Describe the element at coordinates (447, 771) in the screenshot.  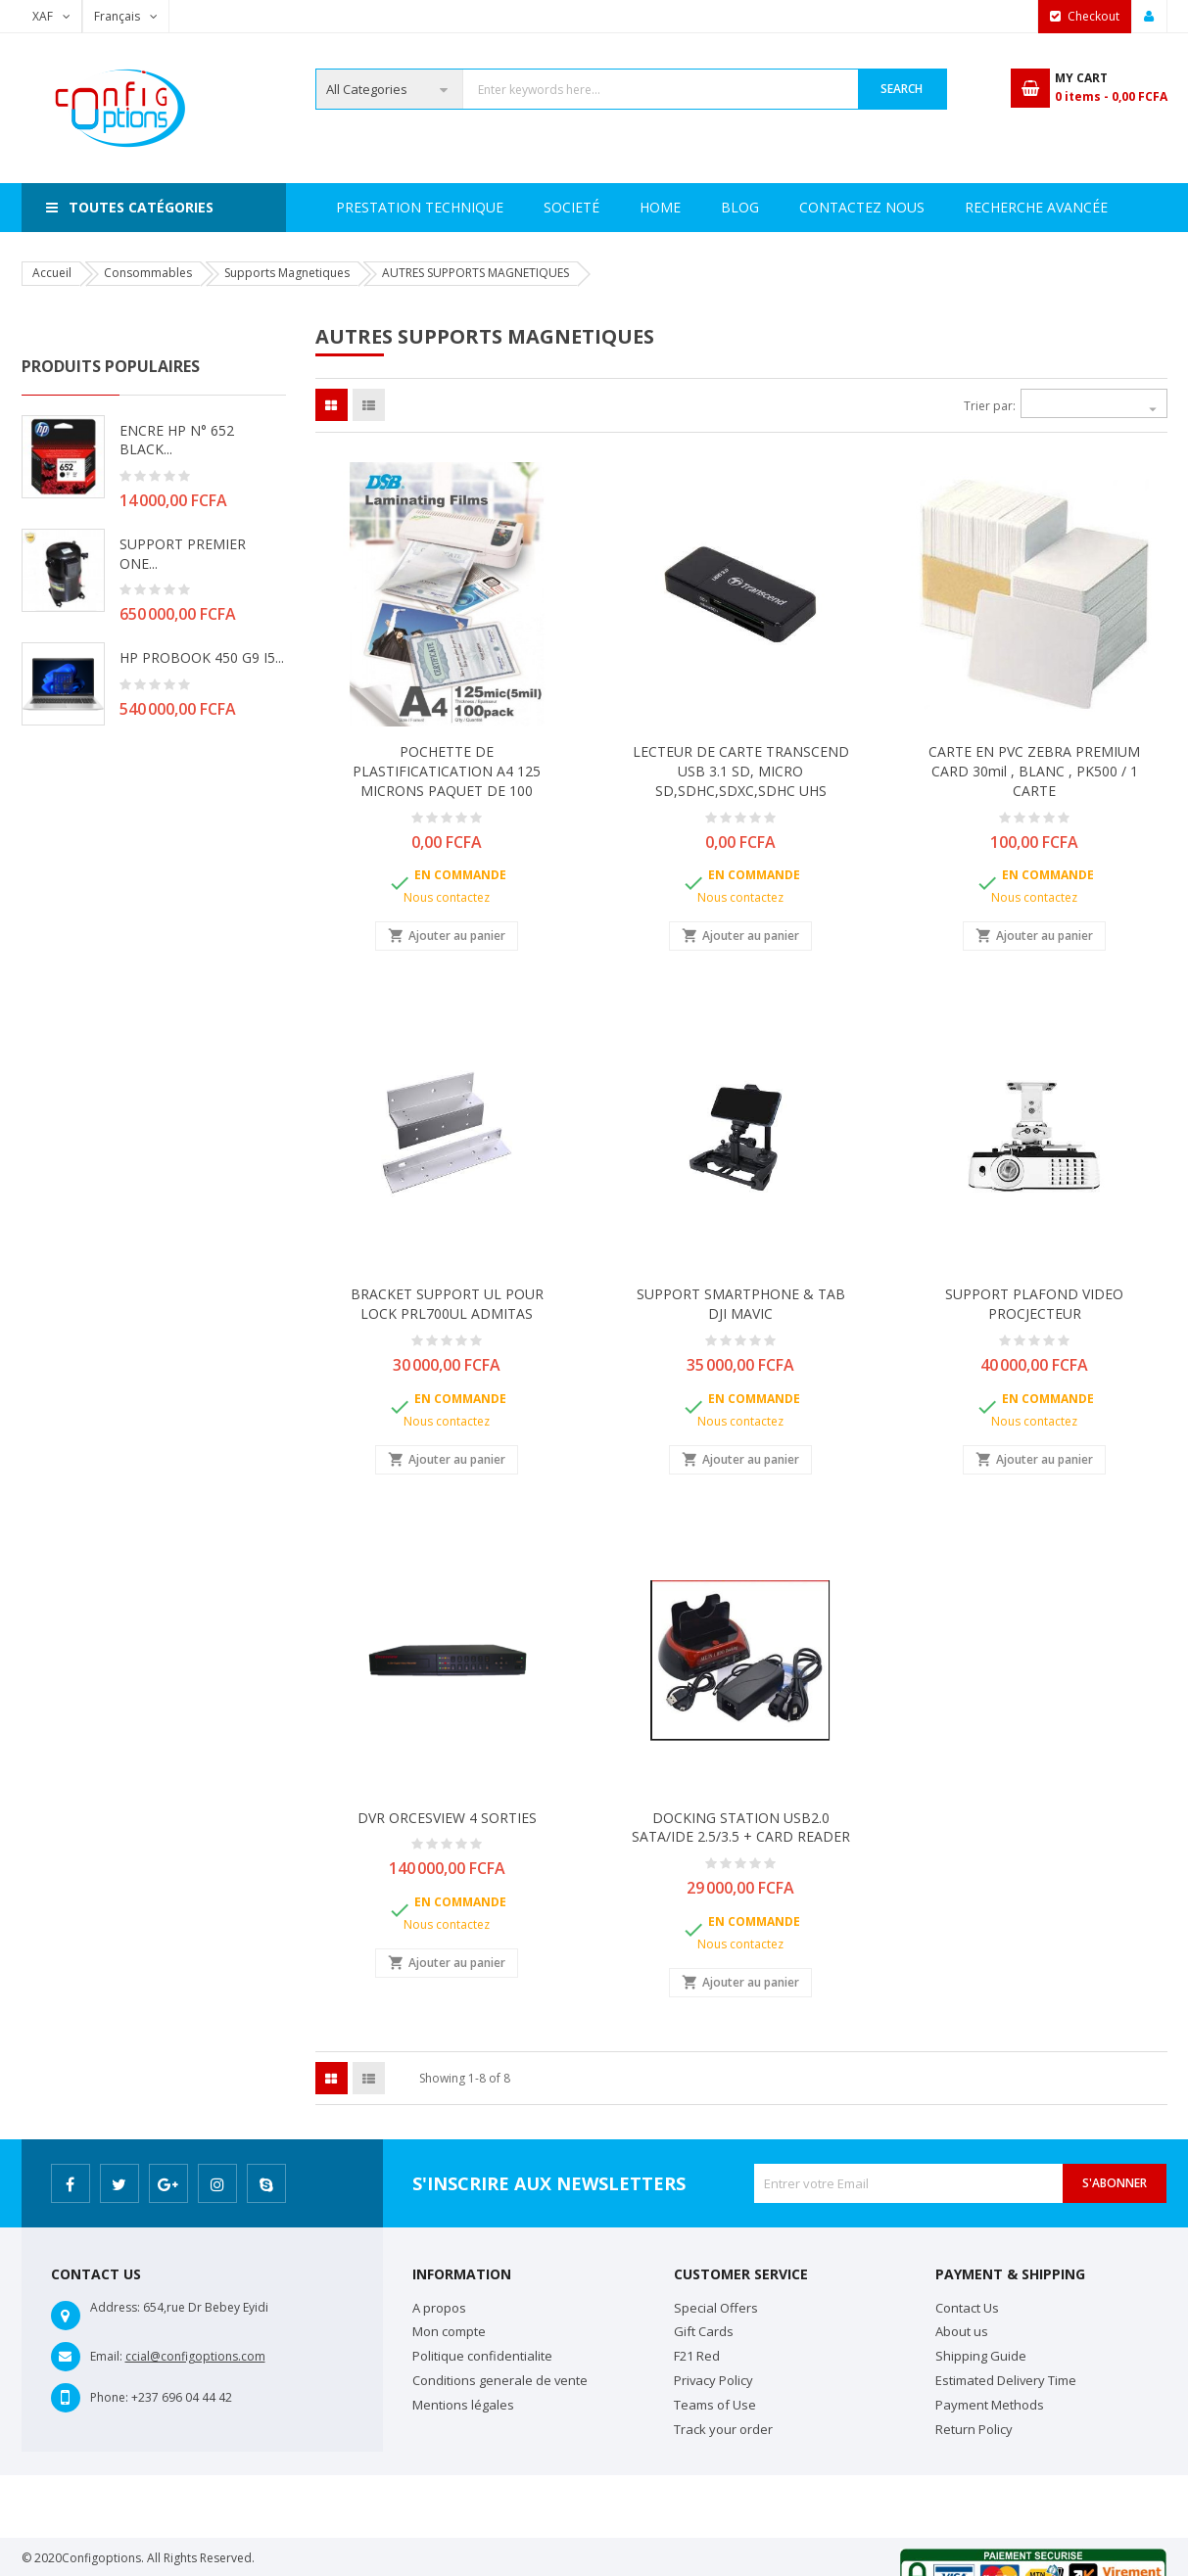
I see `POCHETTE DE PLASTIFICATICATION A4 125 MICRONS PAQUET DE 100` at that location.